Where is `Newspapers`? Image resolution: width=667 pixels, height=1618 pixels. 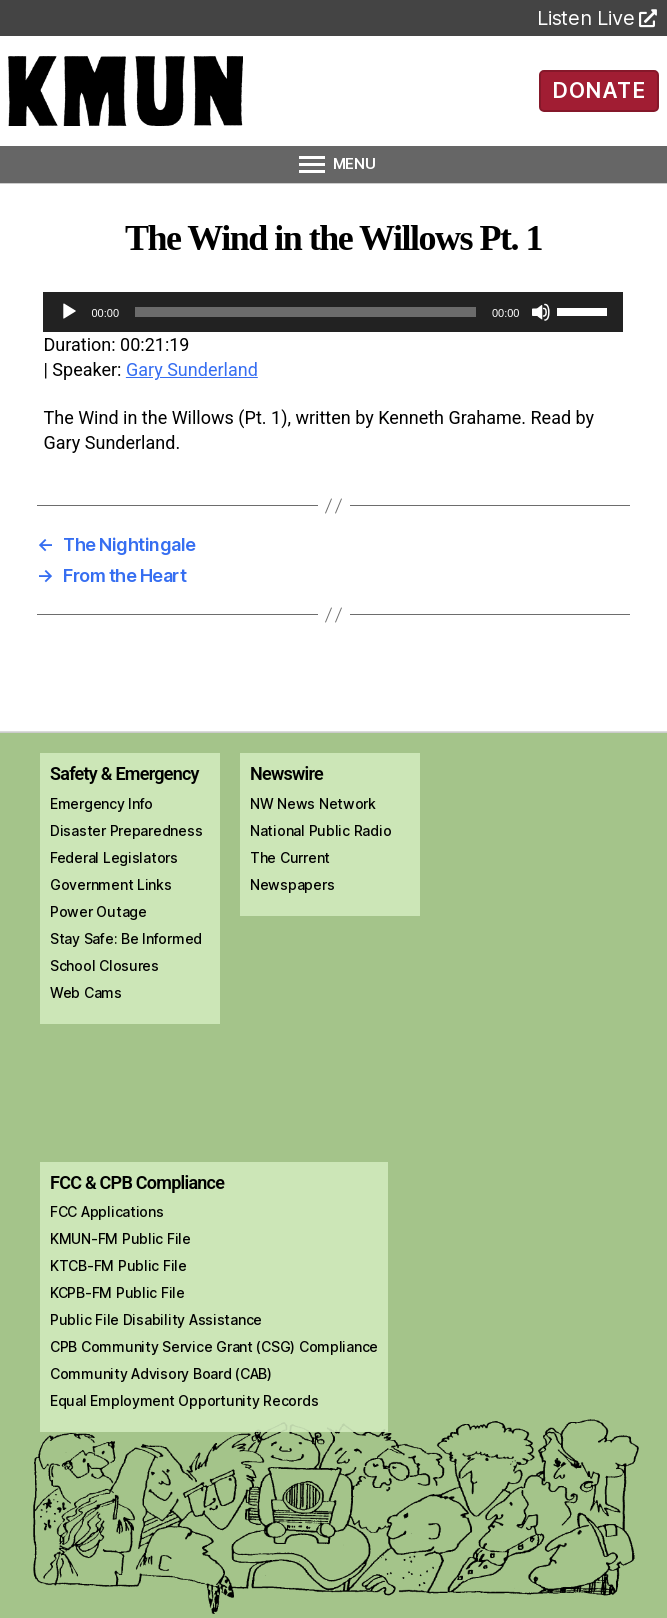 Newspapers is located at coordinates (292, 884).